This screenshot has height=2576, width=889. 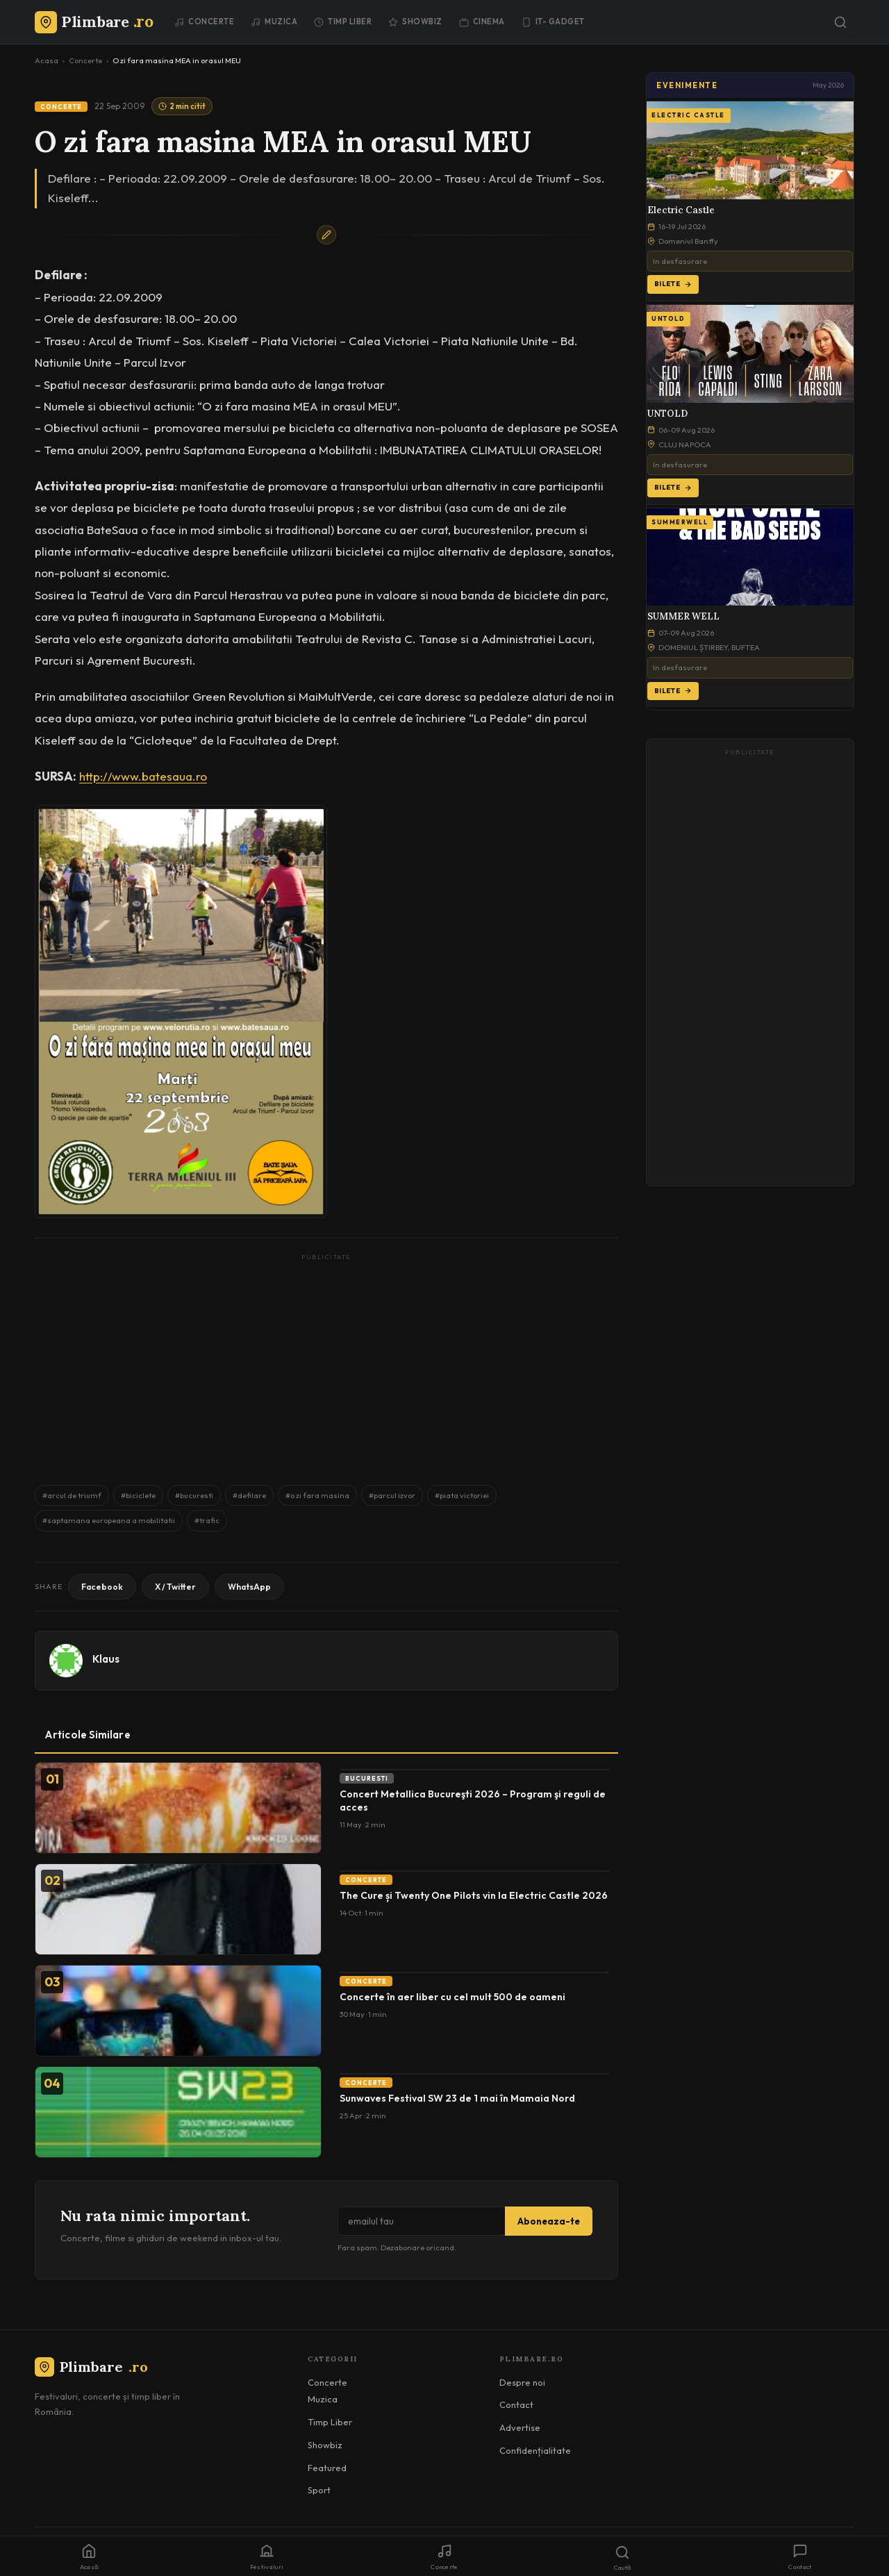 I want to click on #parcul izvor, so click(x=392, y=1495).